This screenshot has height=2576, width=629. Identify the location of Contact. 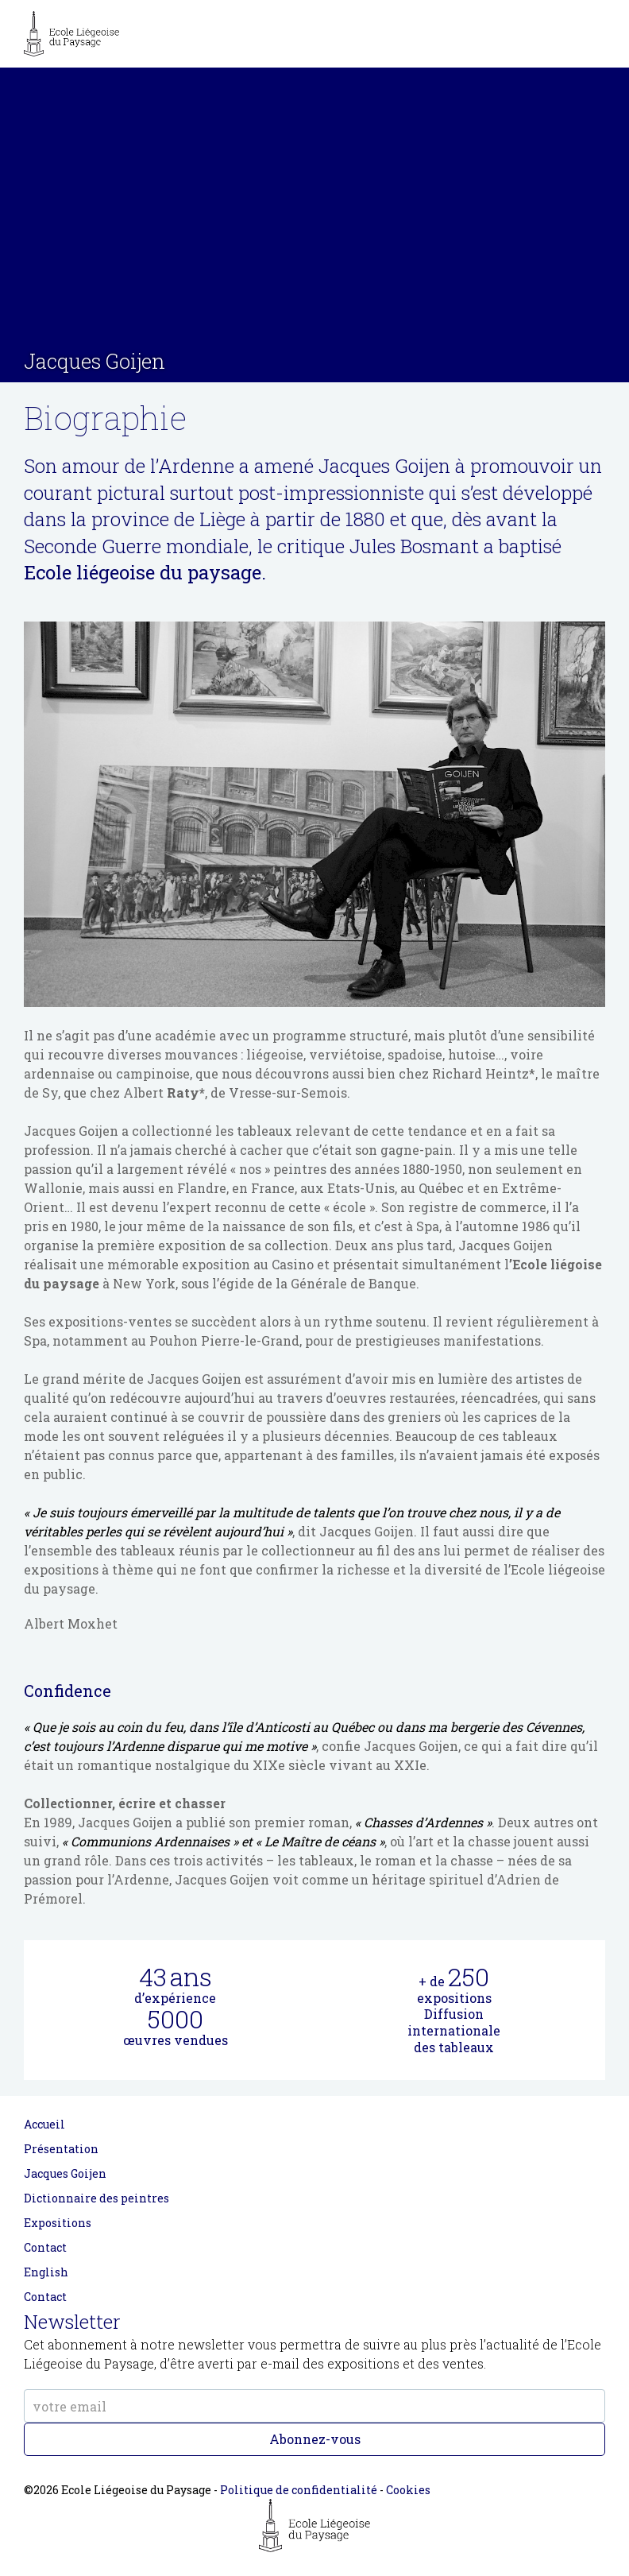
(45, 2247).